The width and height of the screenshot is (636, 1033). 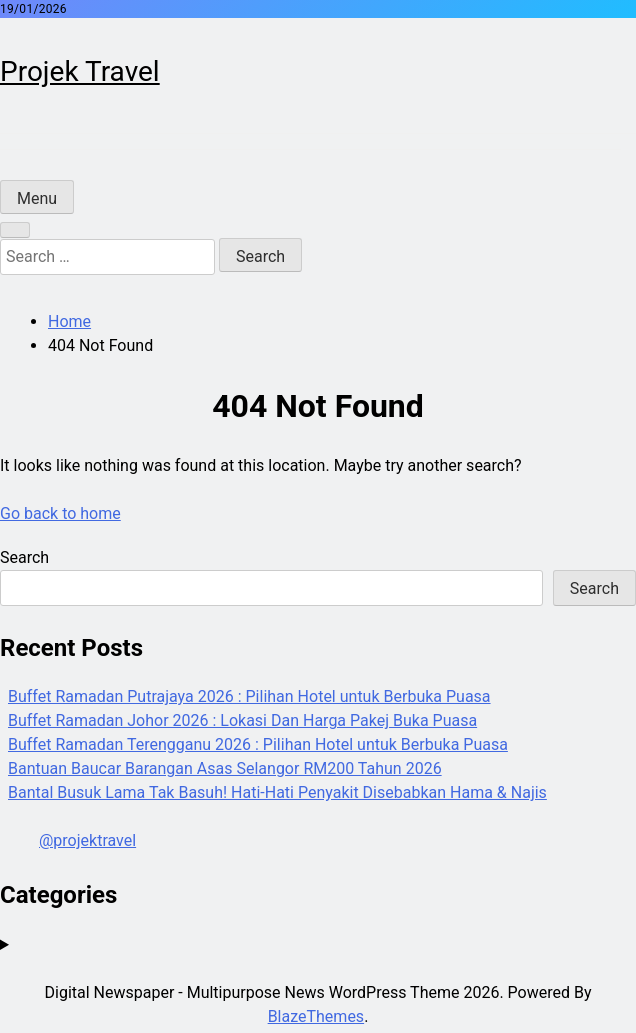 I want to click on BlazeThemes, so click(x=316, y=1016).